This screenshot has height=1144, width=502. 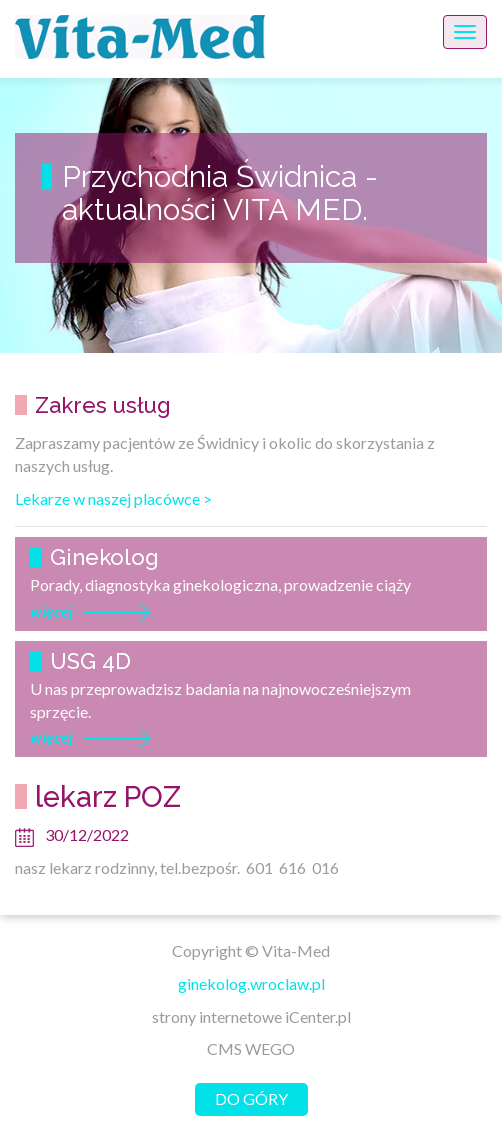 What do you see at coordinates (251, 1048) in the screenshot?
I see `CMS WEGO` at bounding box center [251, 1048].